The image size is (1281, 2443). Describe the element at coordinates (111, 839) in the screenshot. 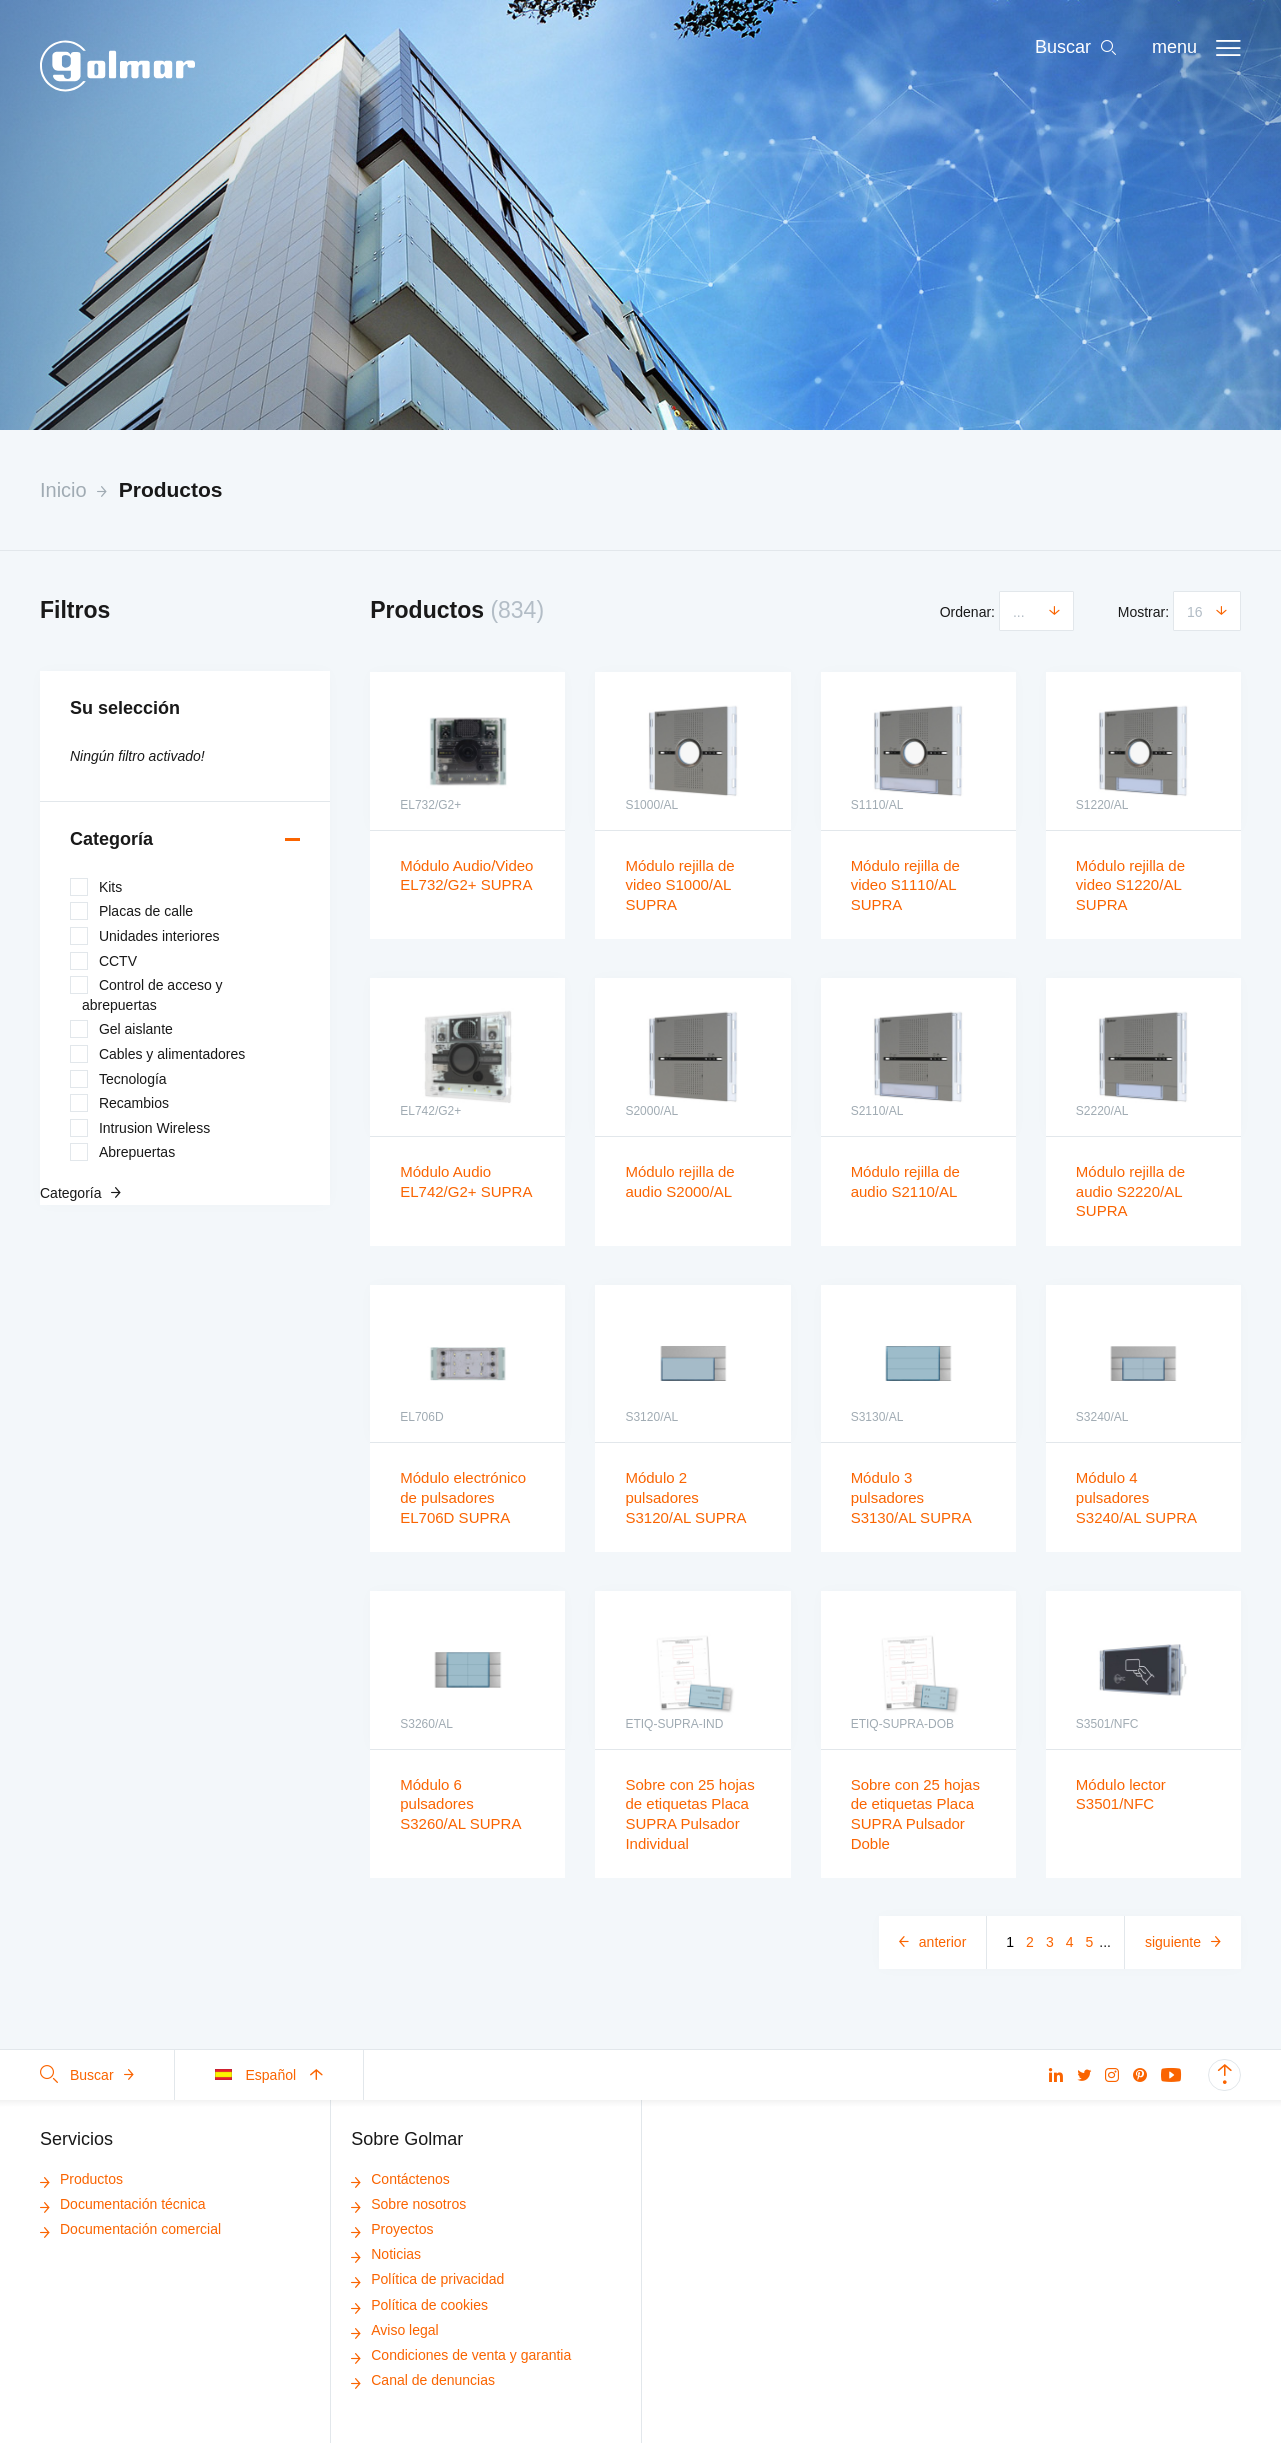

I see `Categoría` at that location.